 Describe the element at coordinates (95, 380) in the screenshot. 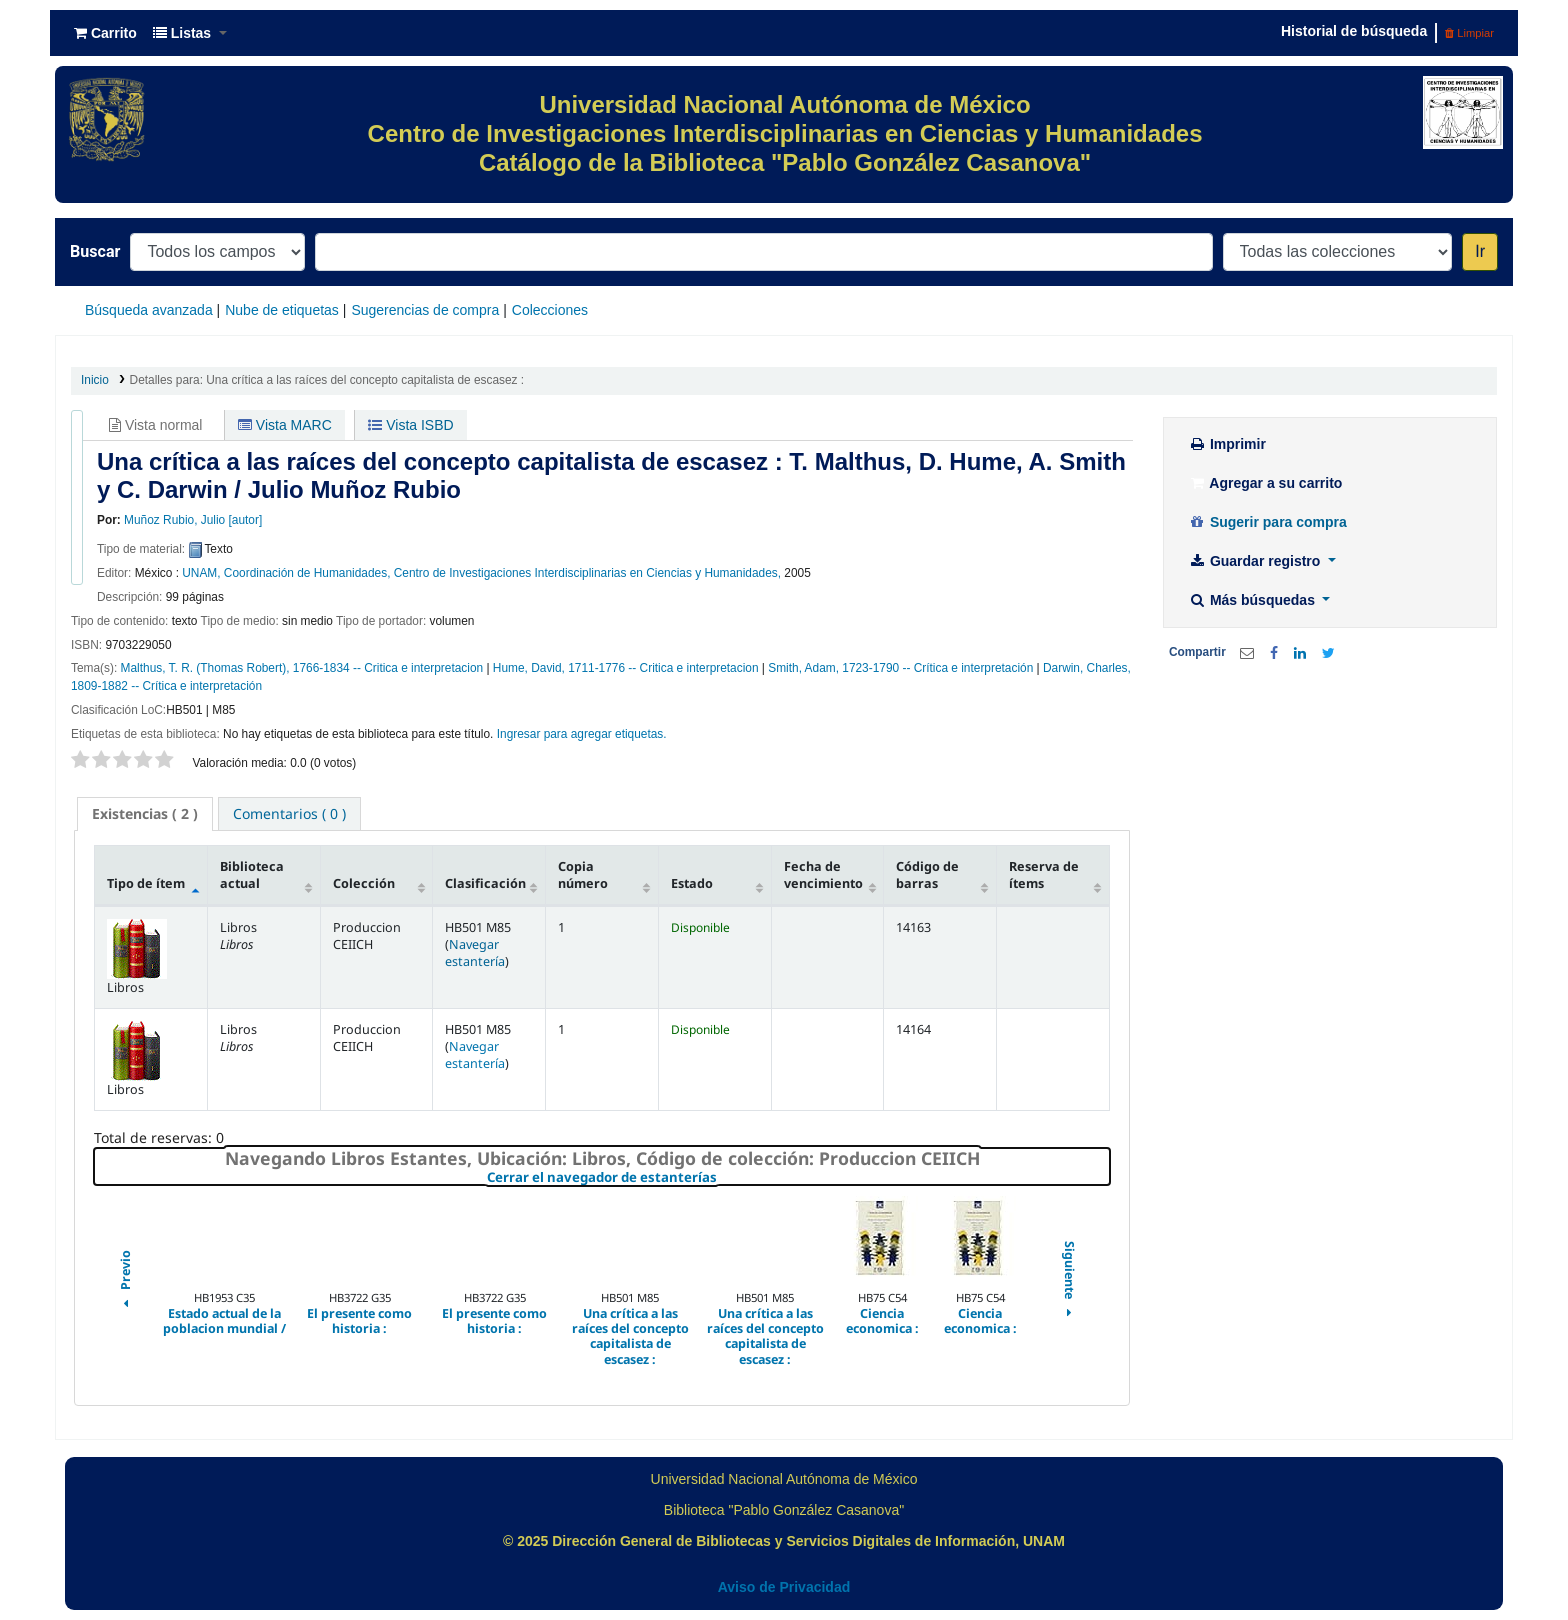

I see `Inicio` at that location.